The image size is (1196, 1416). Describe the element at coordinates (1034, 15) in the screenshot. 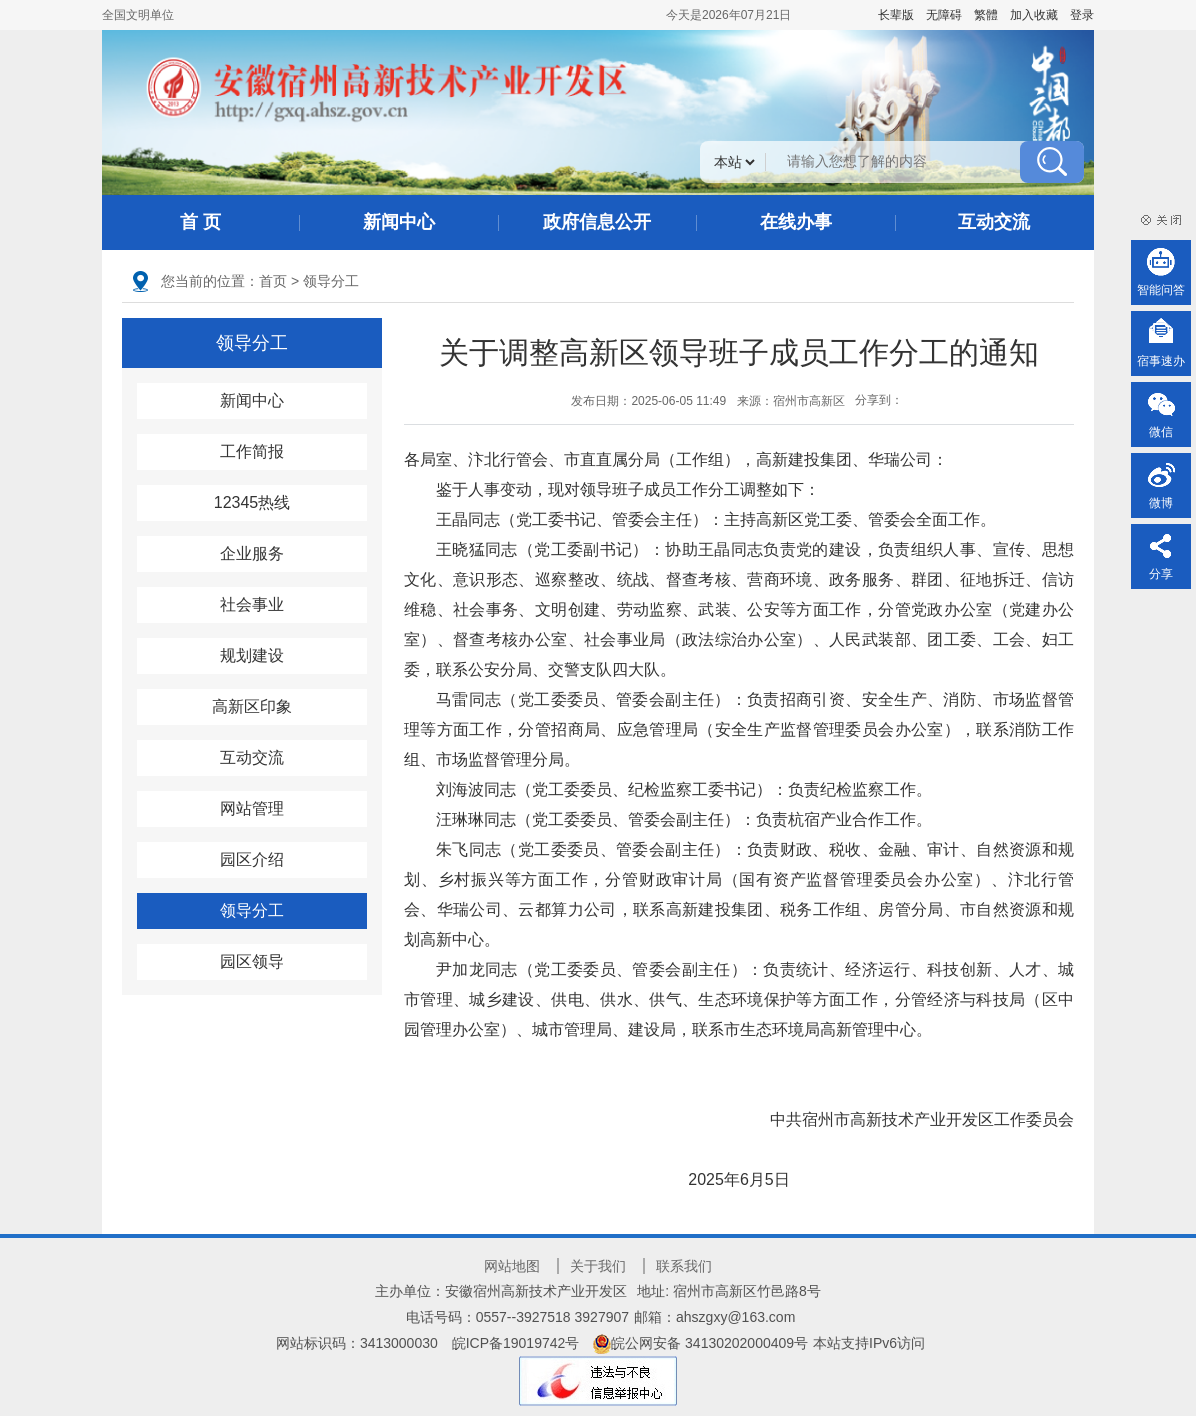

I see `加入收藏` at that location.